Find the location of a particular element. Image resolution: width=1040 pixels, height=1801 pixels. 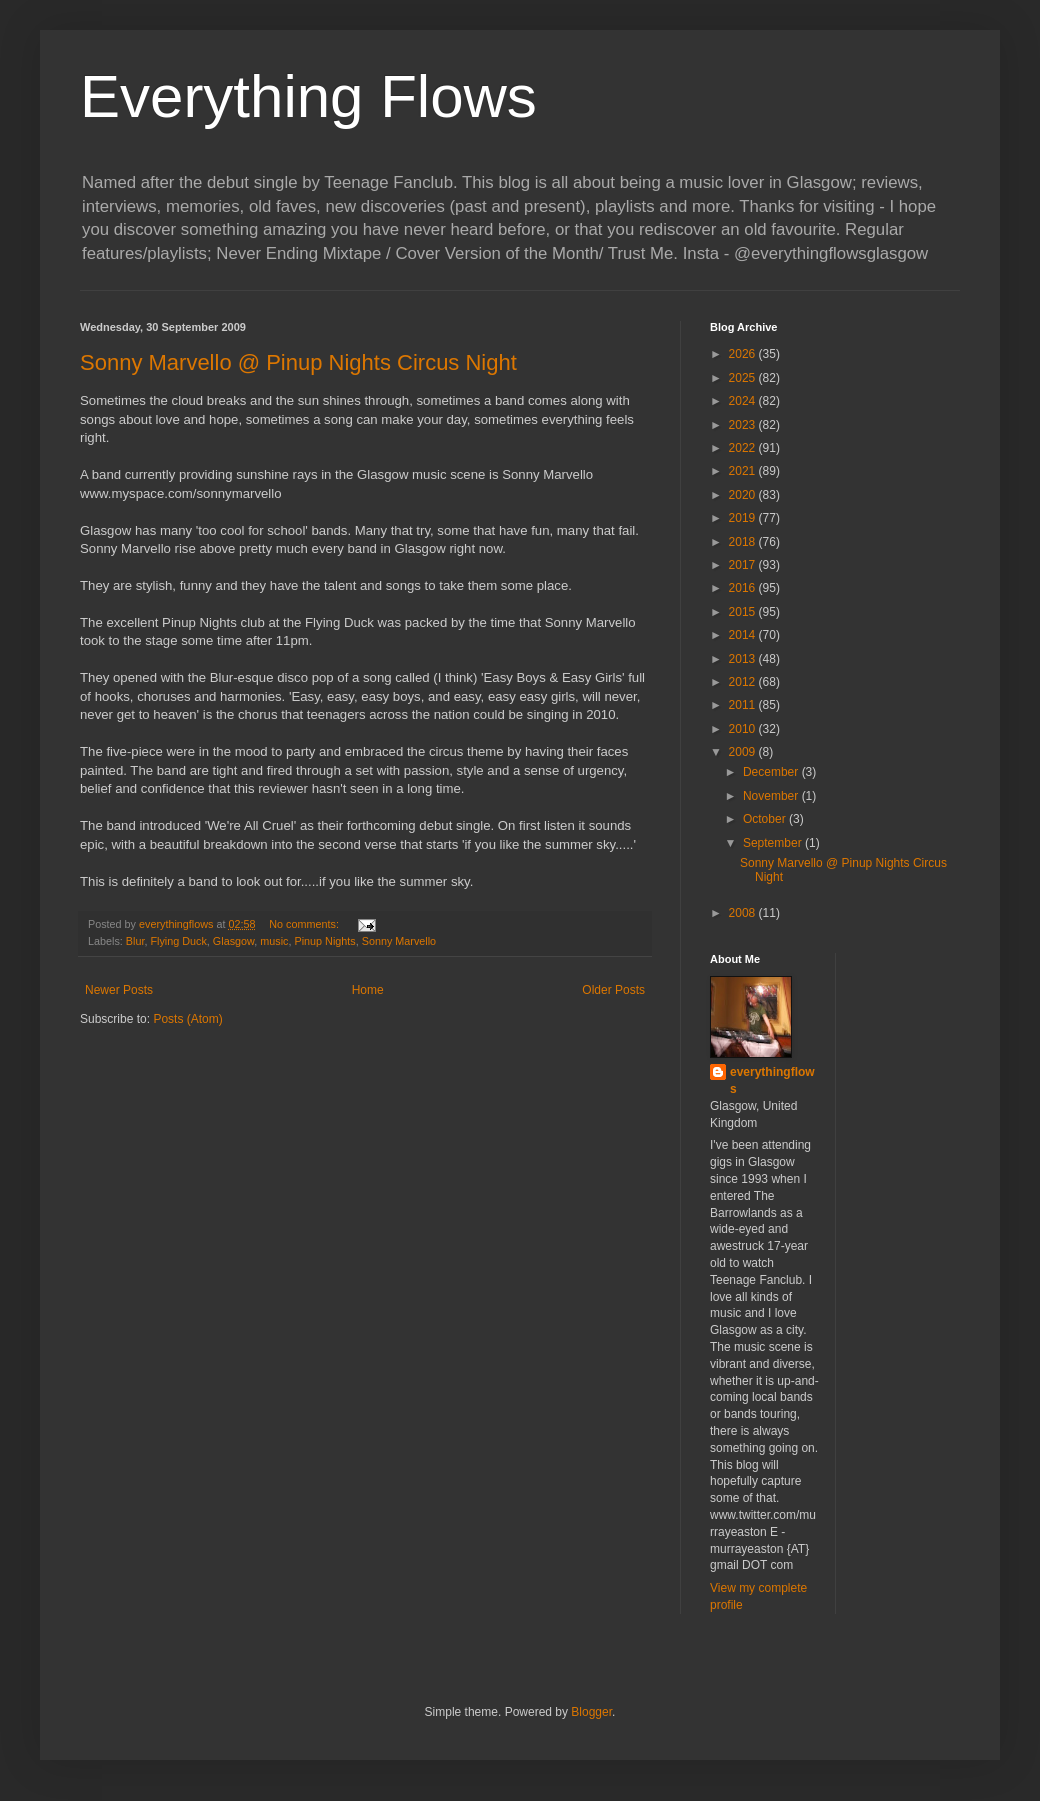

2026 is located at coordinates (744, 354).